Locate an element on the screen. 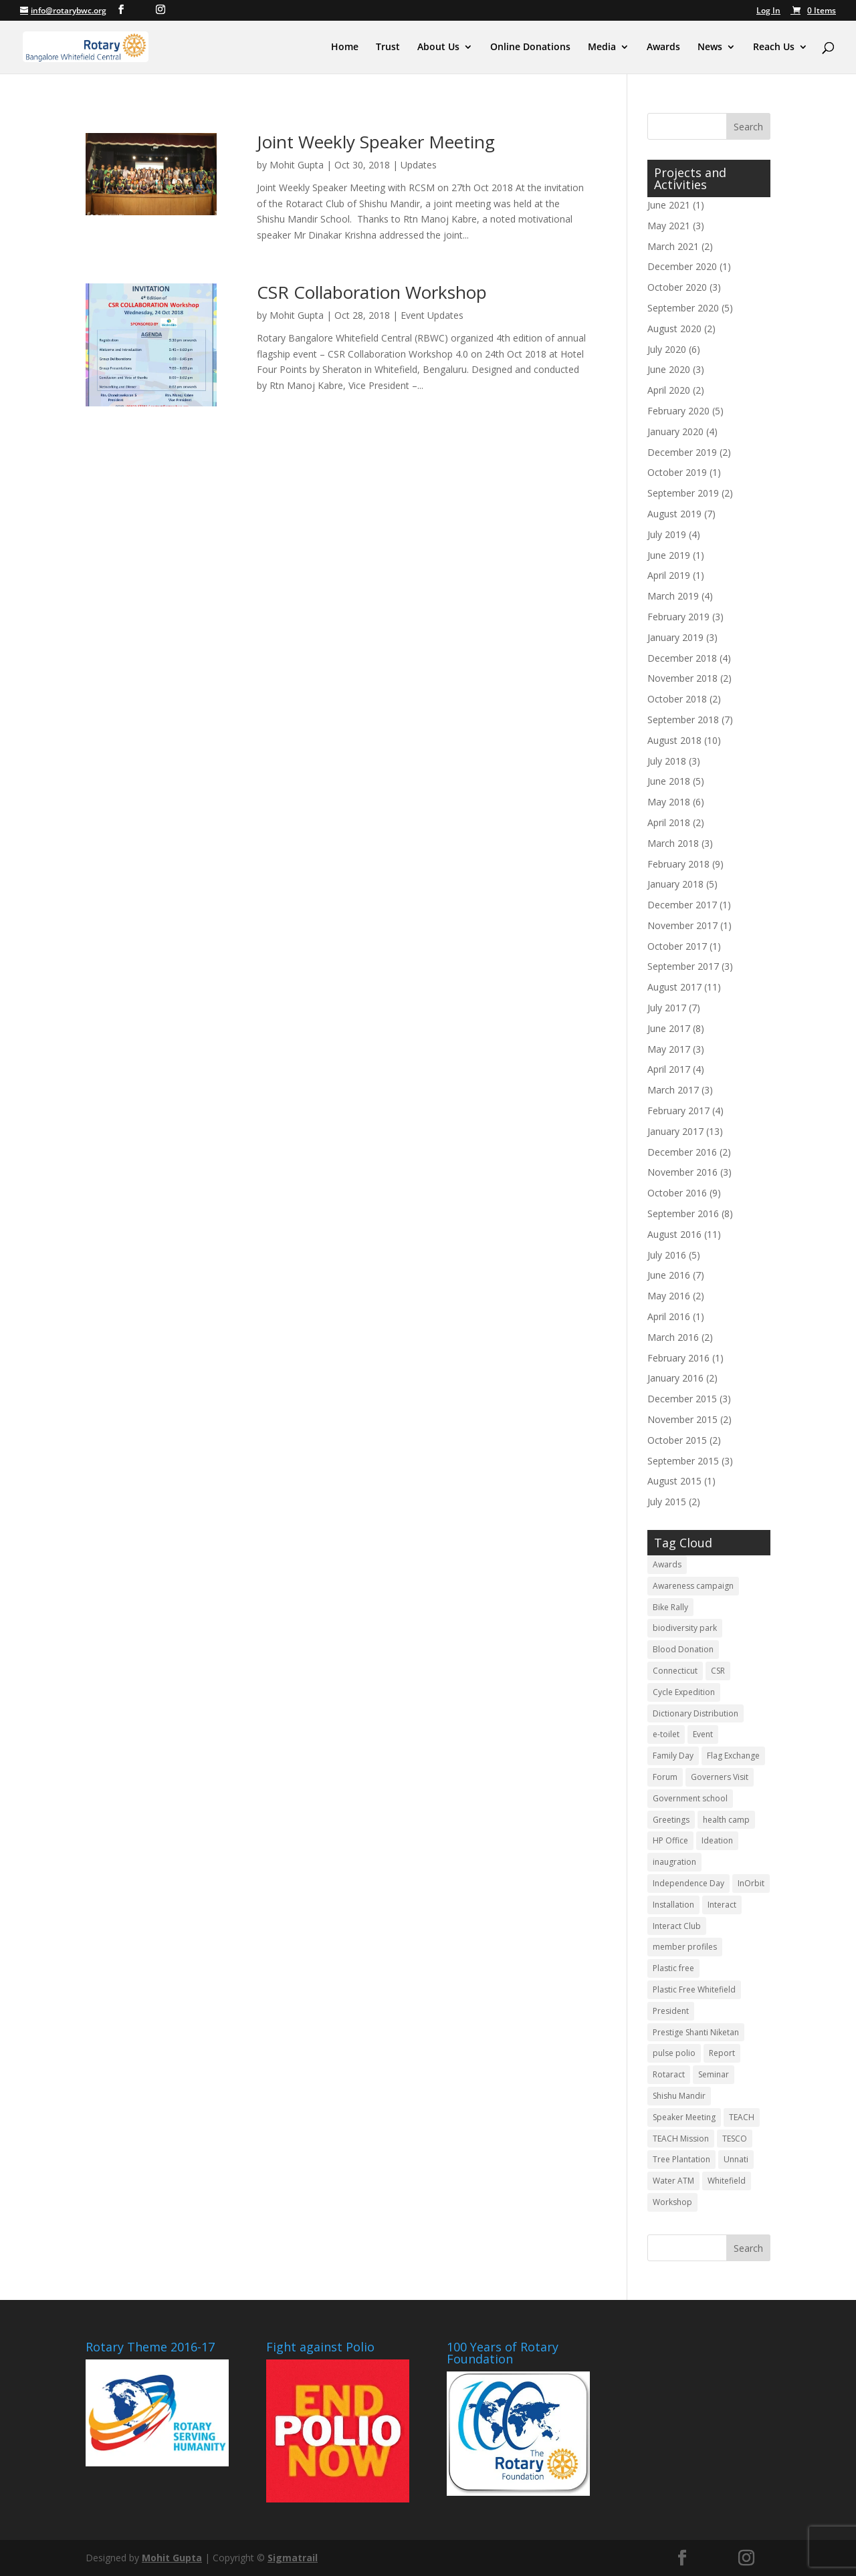  About Us is located at coordinates (438, 47).